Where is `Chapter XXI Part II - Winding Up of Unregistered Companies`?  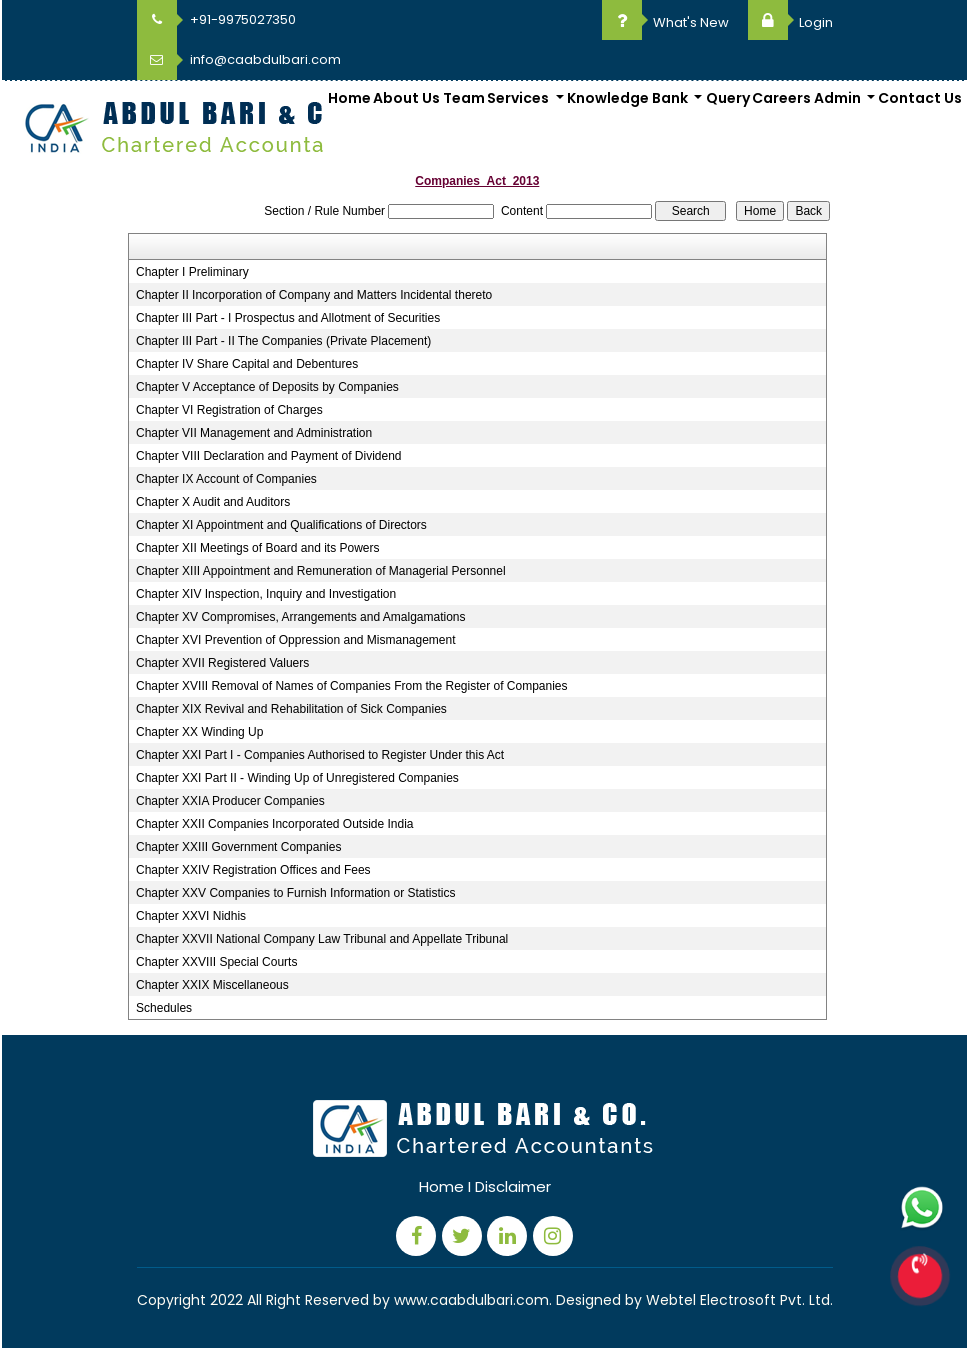 Chapter XXI Part II - Winding Up of Unregistered Companies is located at coordinates (297, 778).